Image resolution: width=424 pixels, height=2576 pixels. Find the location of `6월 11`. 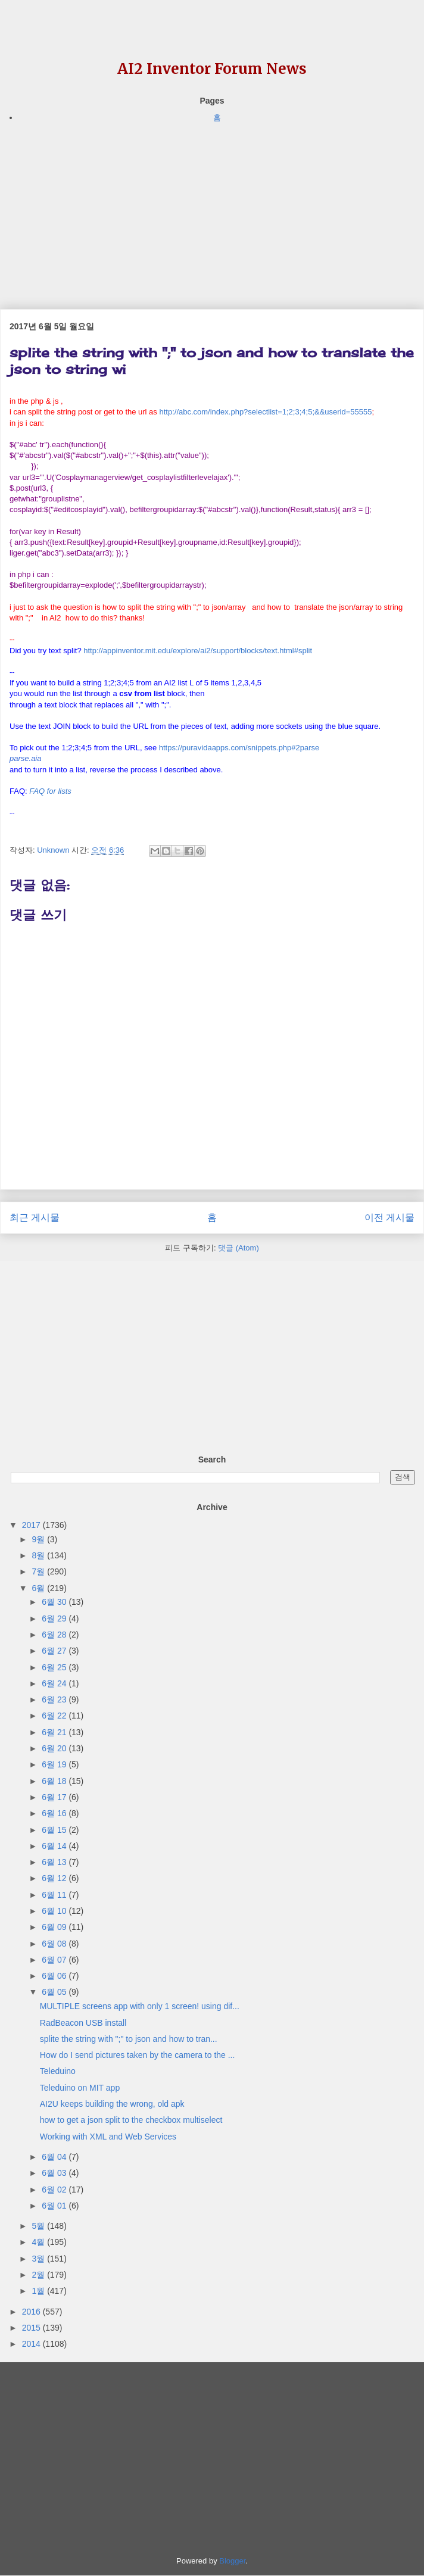

6월 11 is located at coordinates (55, 1895).